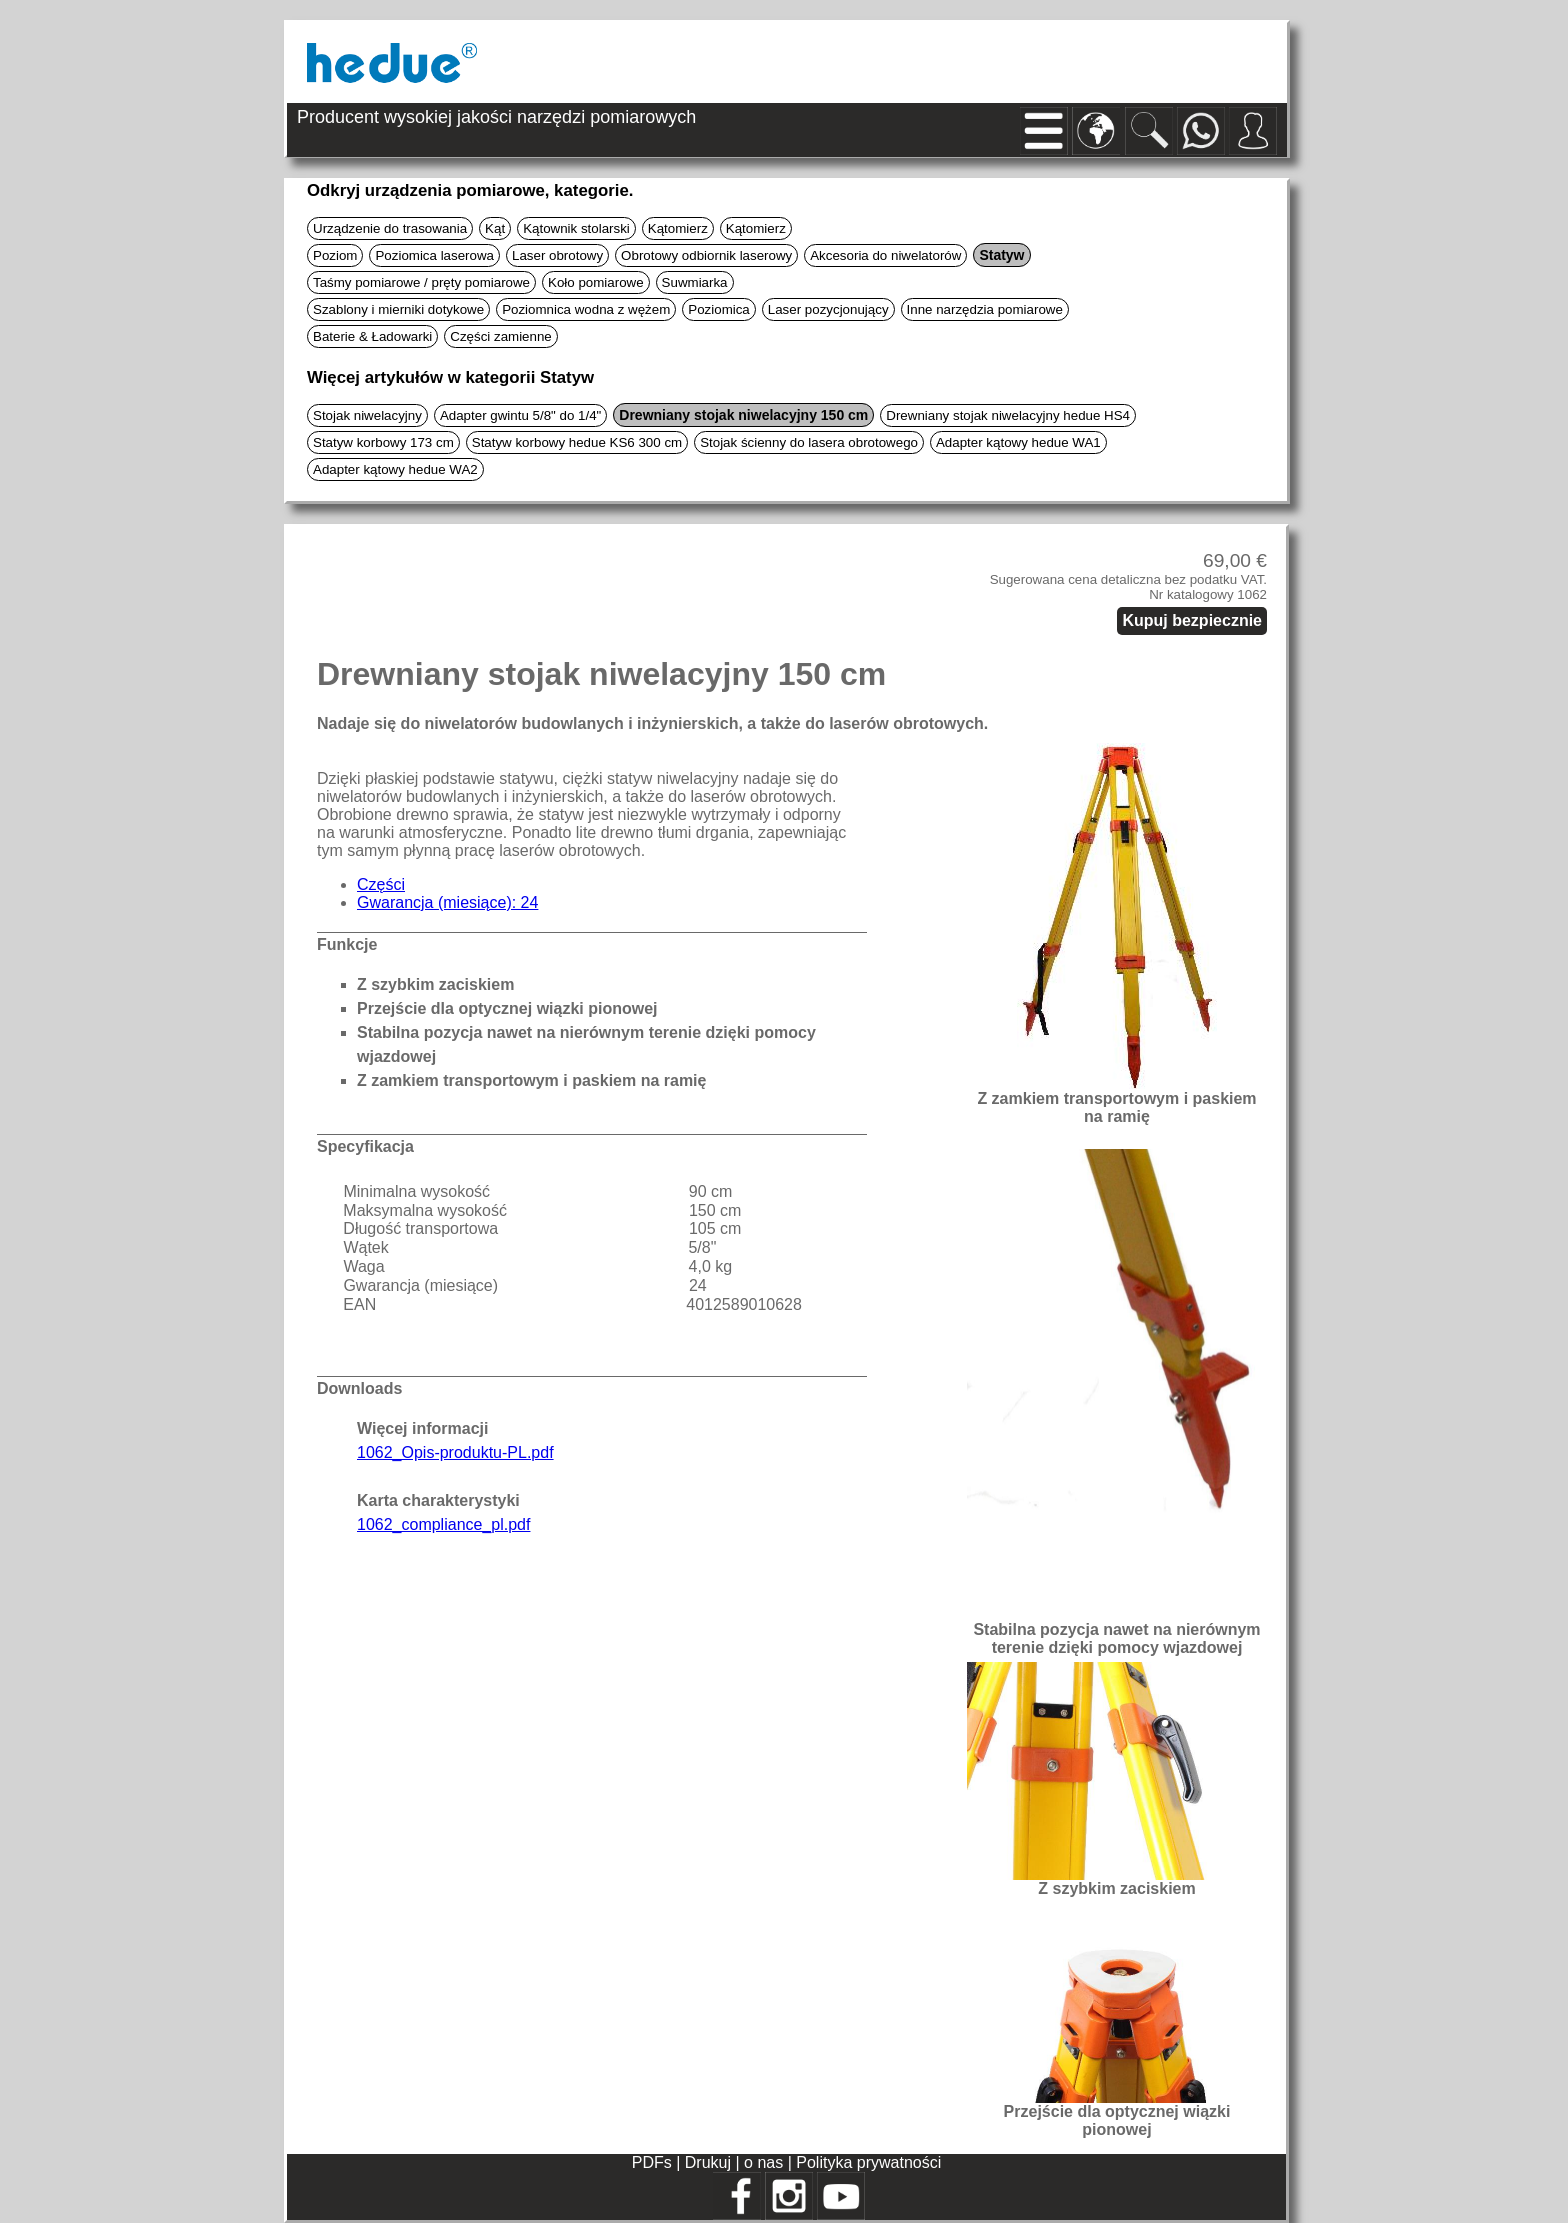 This screenshot has width=1568, height=2223. I want to click on o nas, so click(766, 2162).